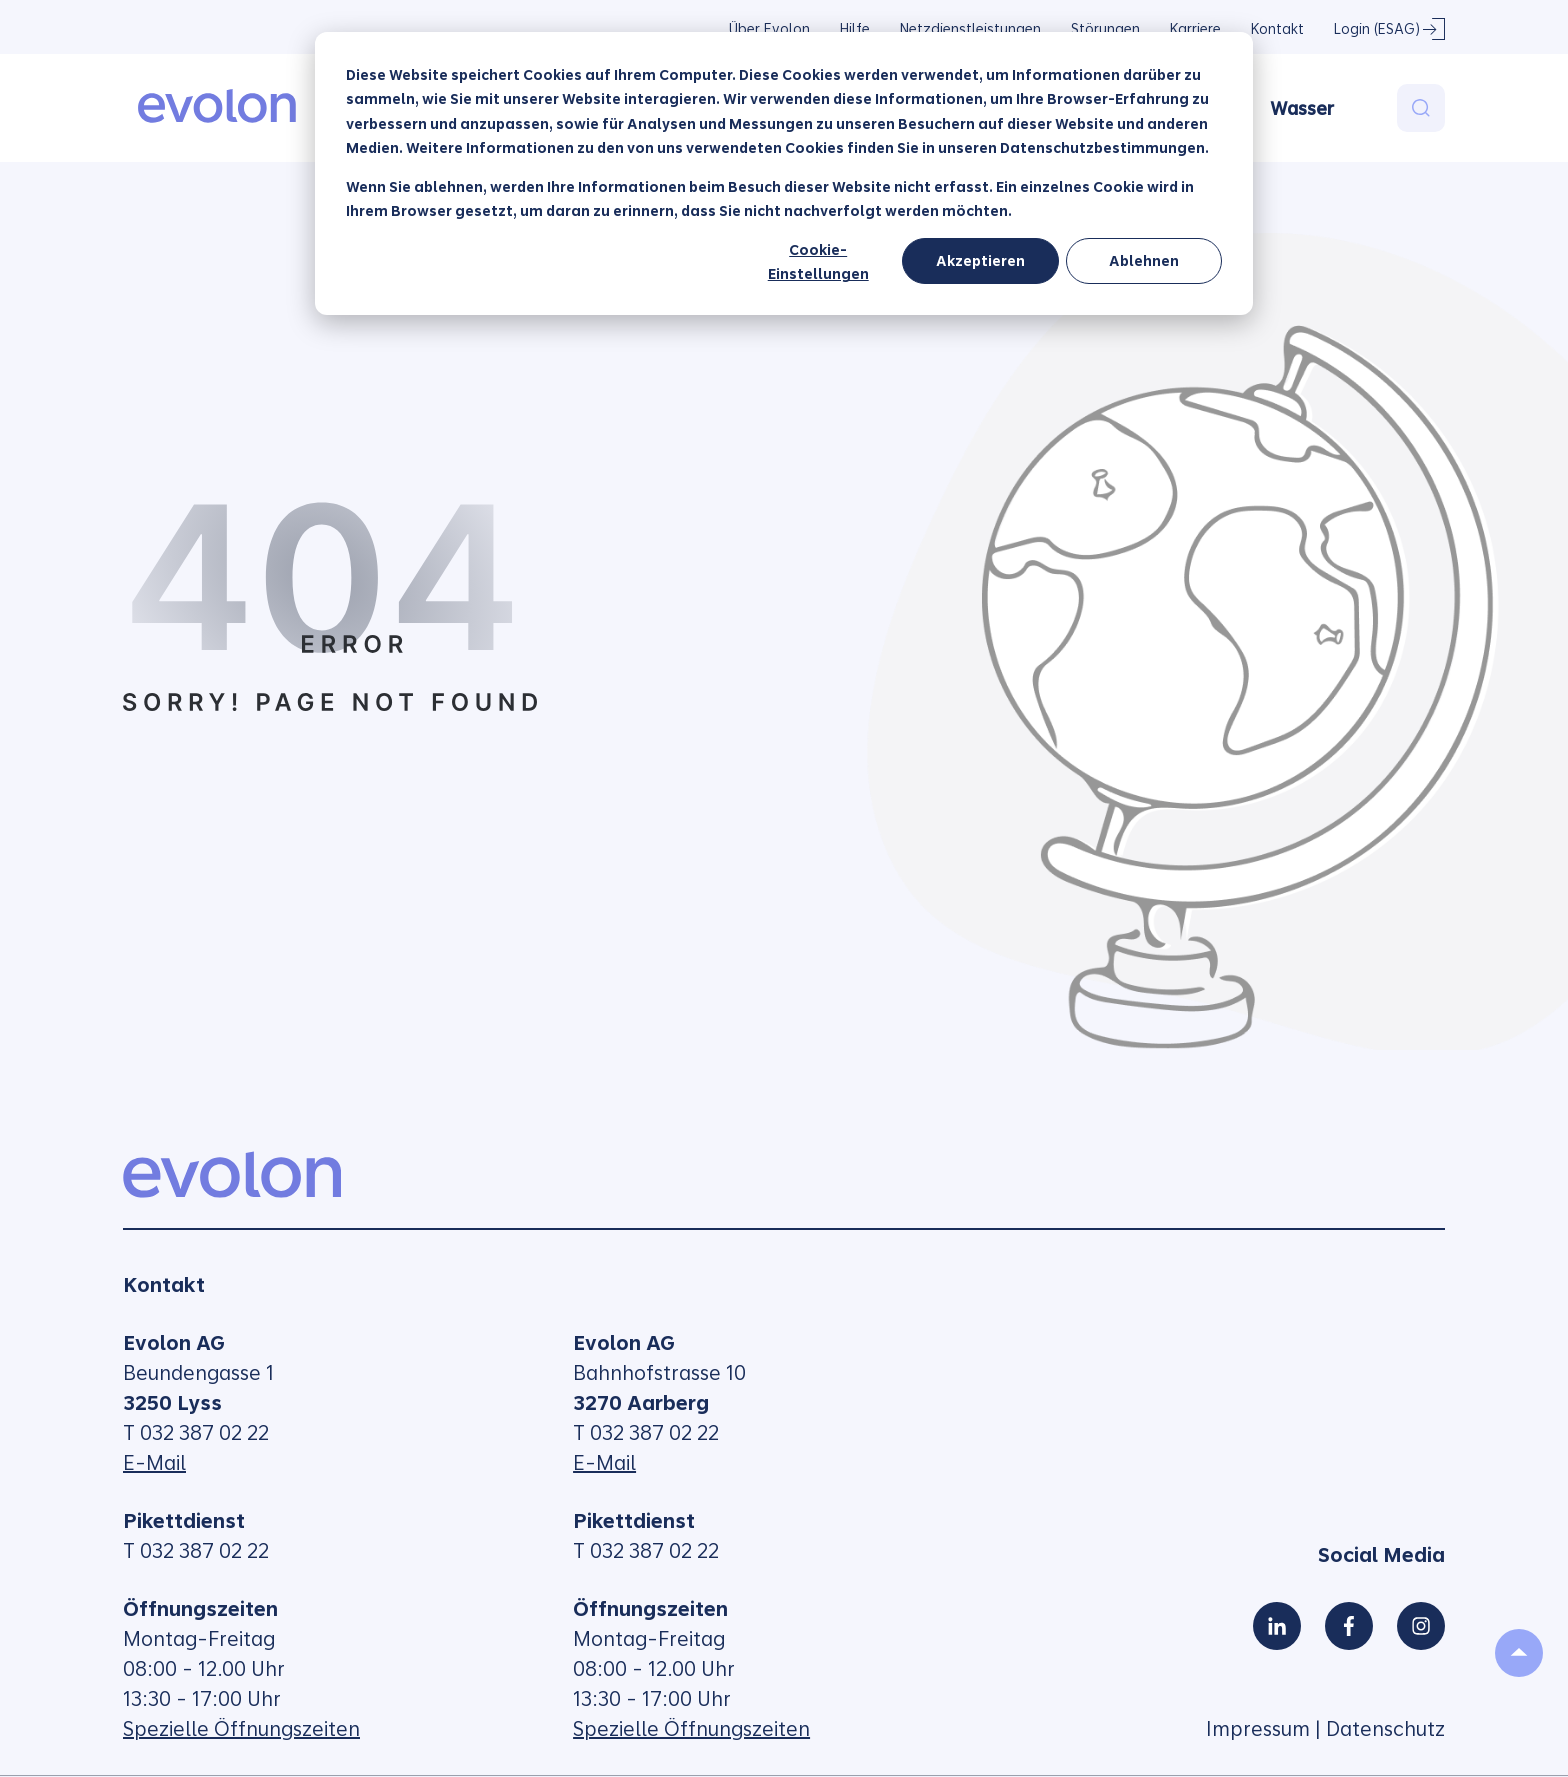 The width and height of the screenshot is (1568, 1777). I want to click on Cookie-Einstellungen, so click(818, 262).